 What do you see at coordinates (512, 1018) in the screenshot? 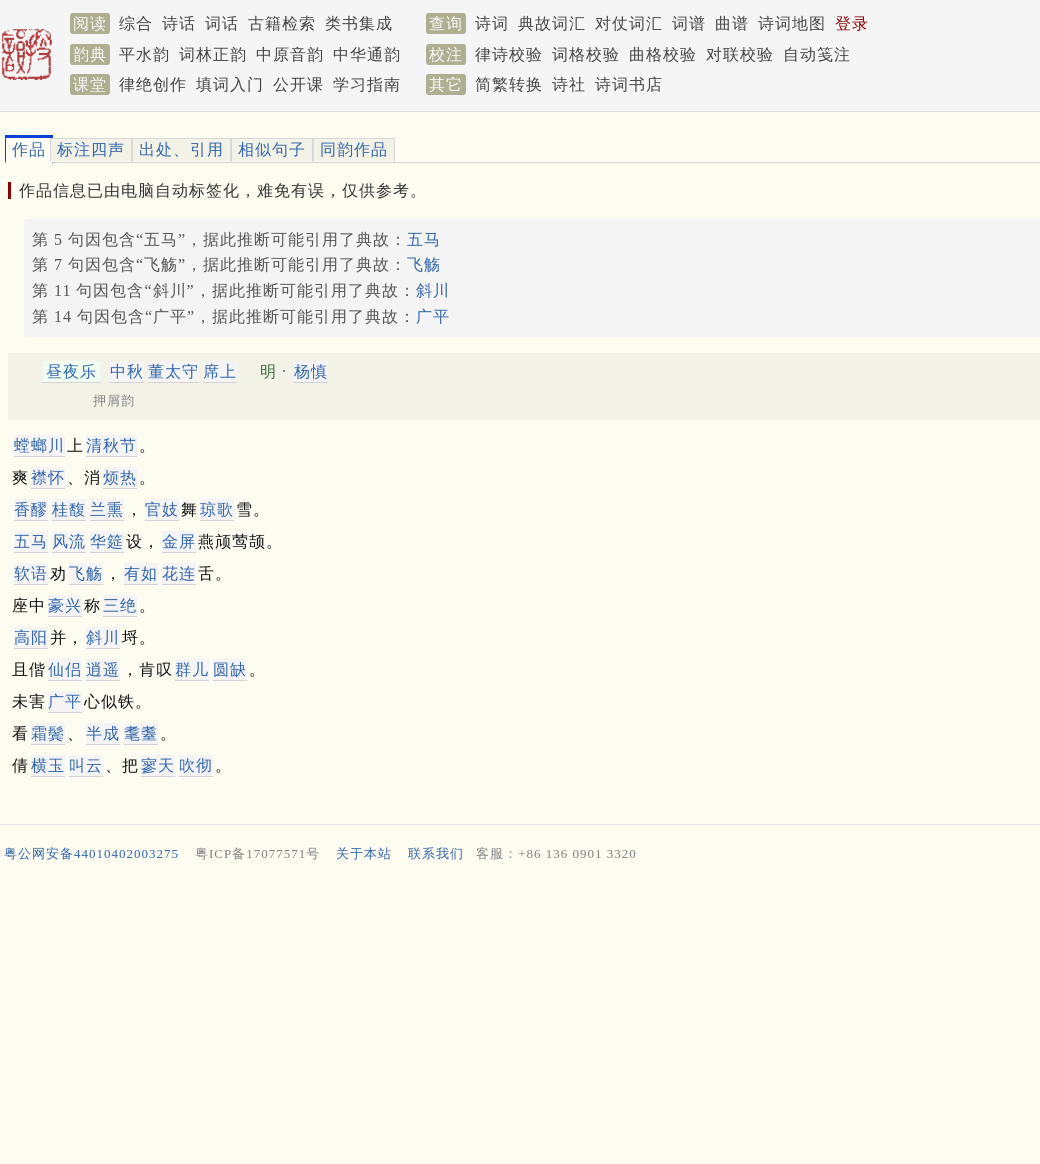
I see `[Advertisement]` at bounding box center [512, 1018].